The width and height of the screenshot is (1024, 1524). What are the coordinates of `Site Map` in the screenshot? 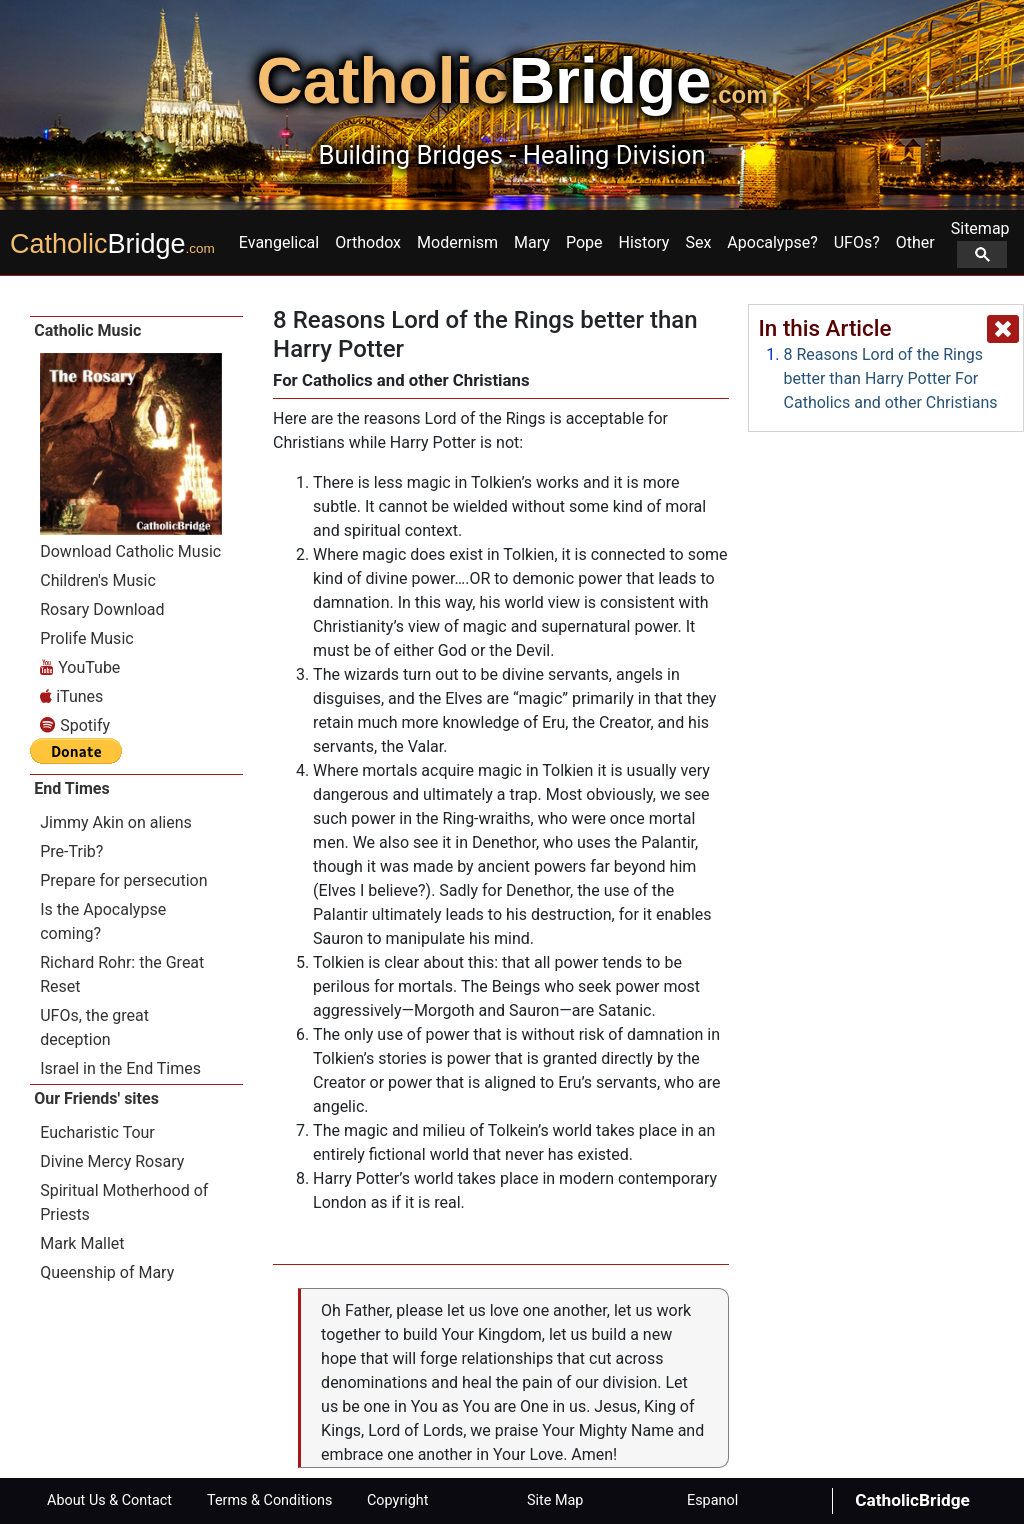 It's located at (555, 1500).